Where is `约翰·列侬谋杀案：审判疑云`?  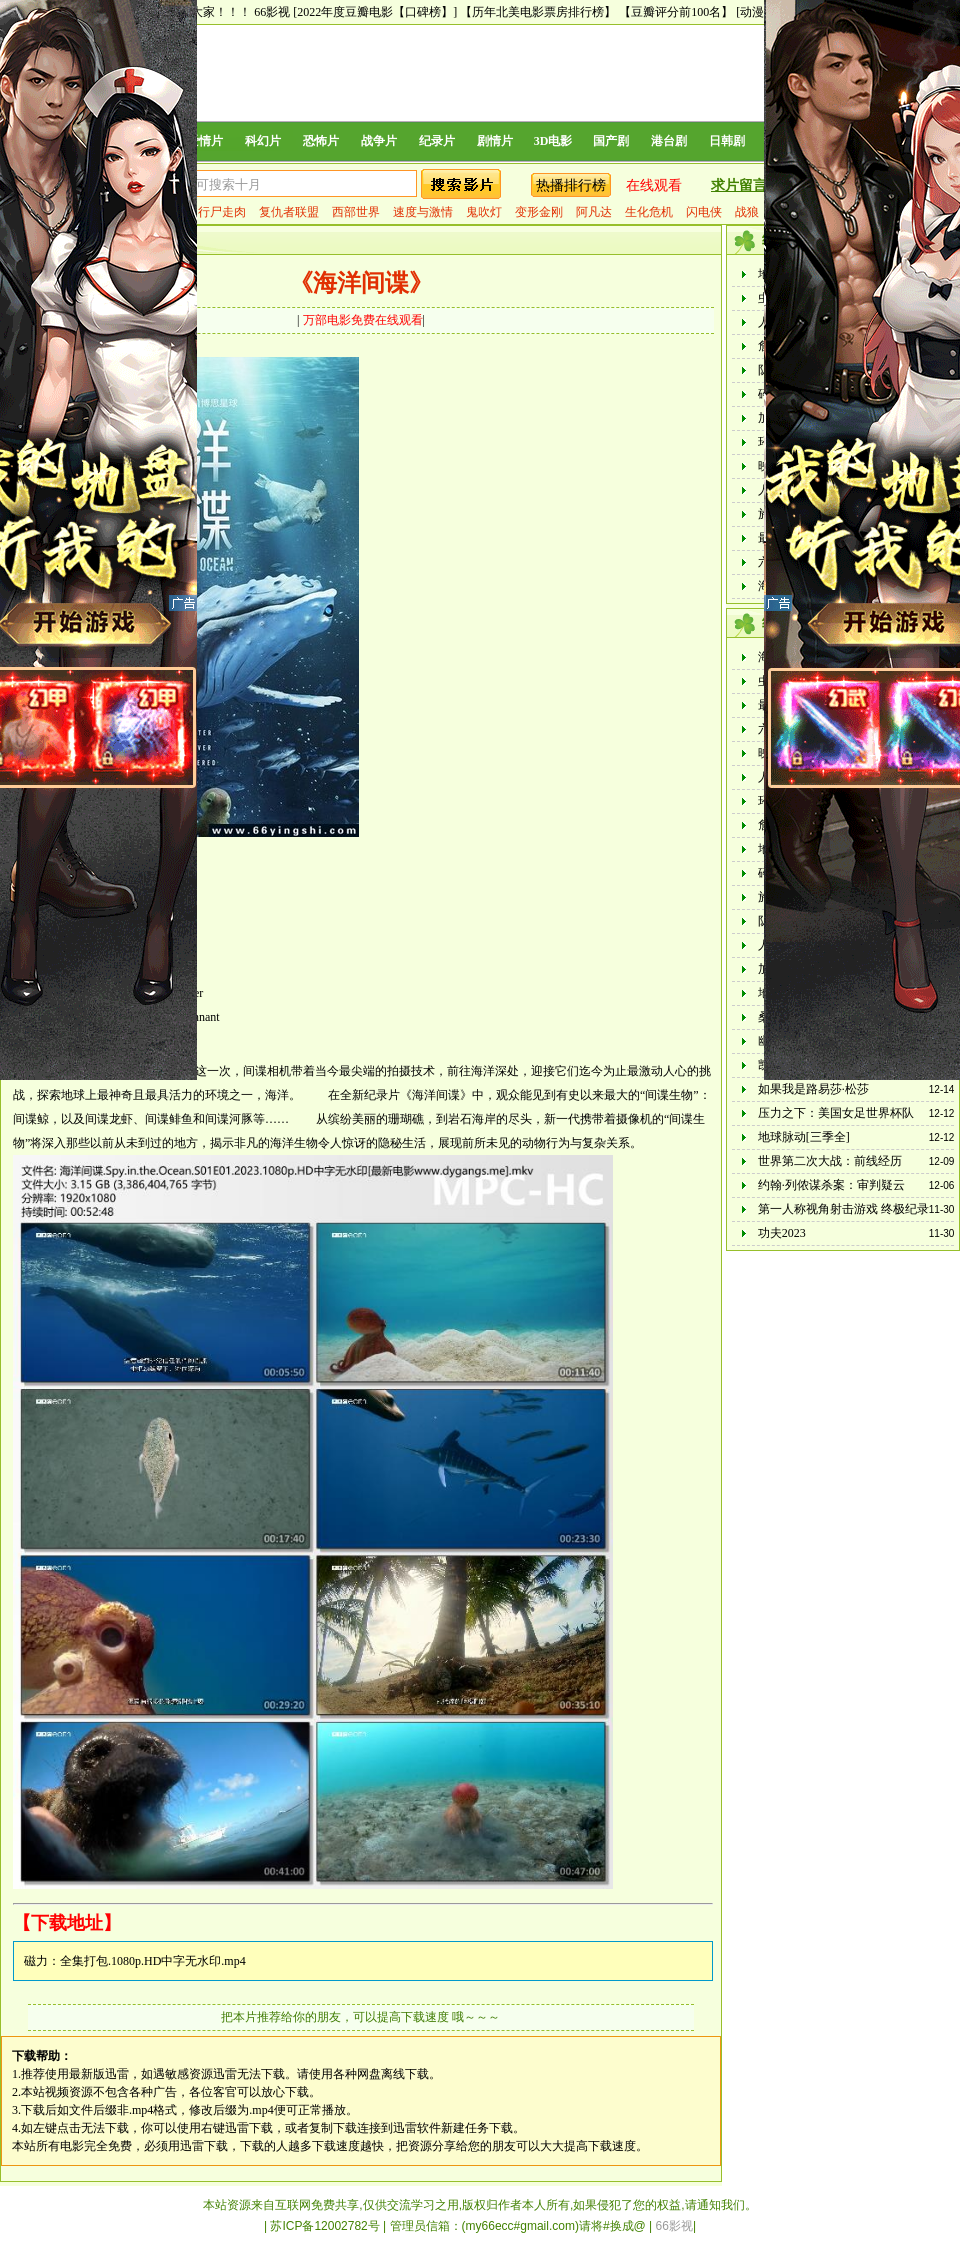
约翰·列侬谋杀案：审判疑云 is located at coordinates (831, 1185).